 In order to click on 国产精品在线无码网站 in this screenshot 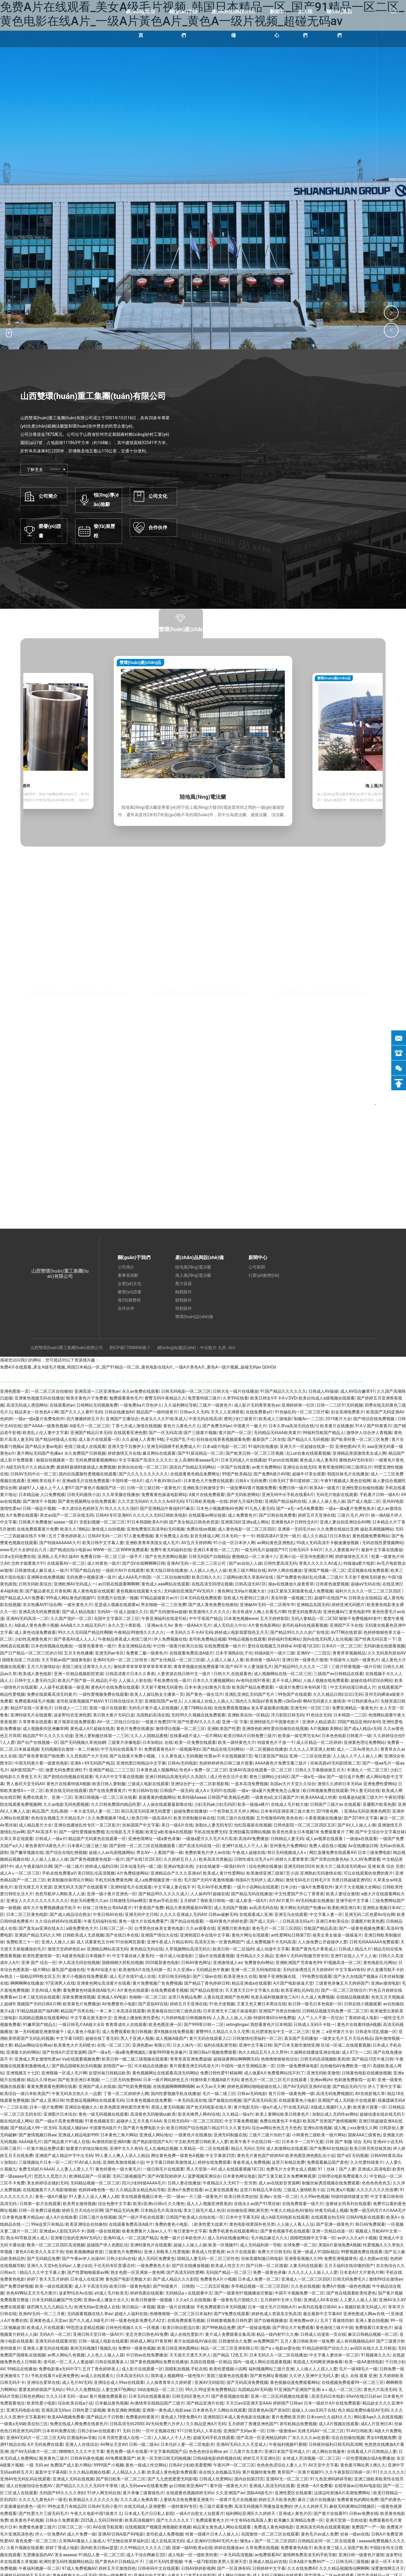, I will do `click(223, 1749)`.